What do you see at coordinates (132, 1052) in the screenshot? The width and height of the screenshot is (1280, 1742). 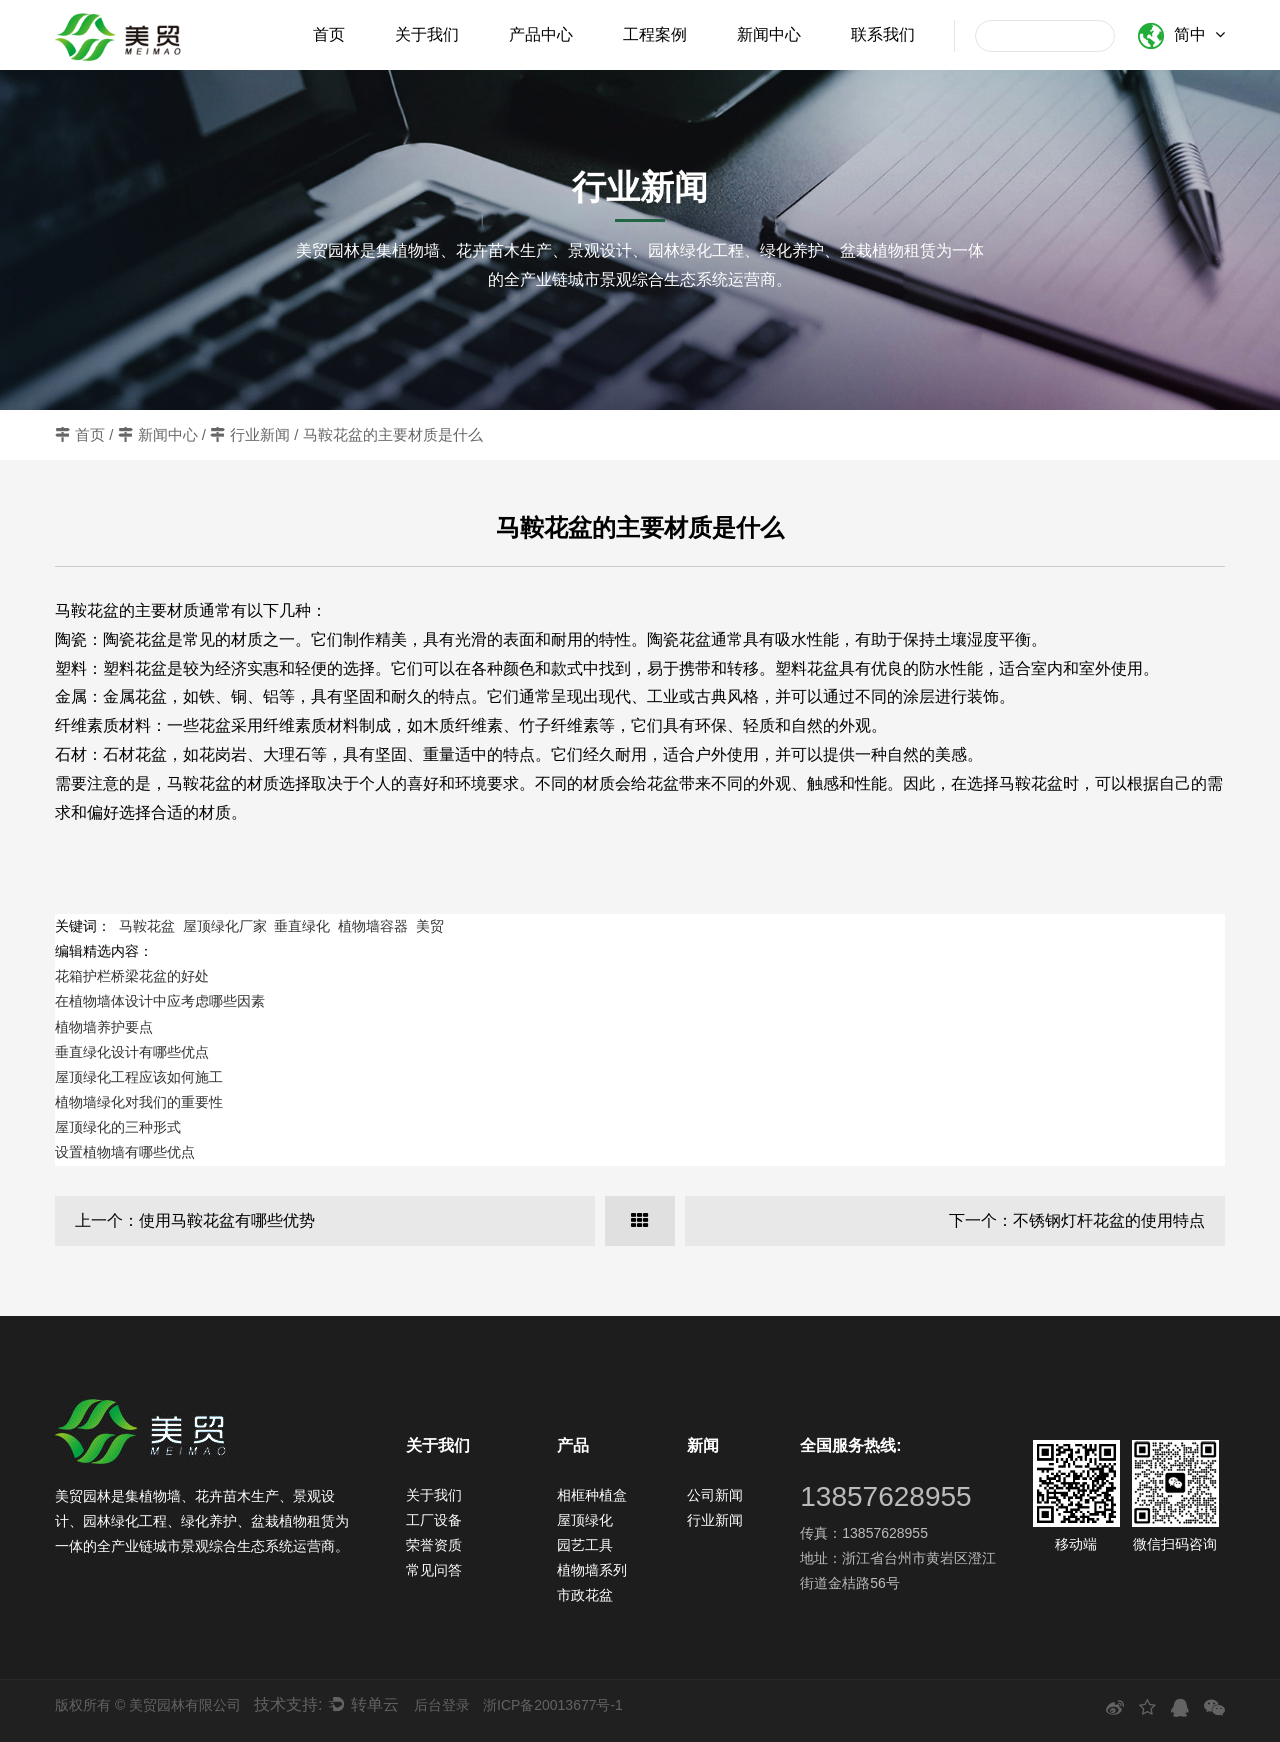 I see `垂直绿化设计有哪些优点` at bounding box center [132, 1052].